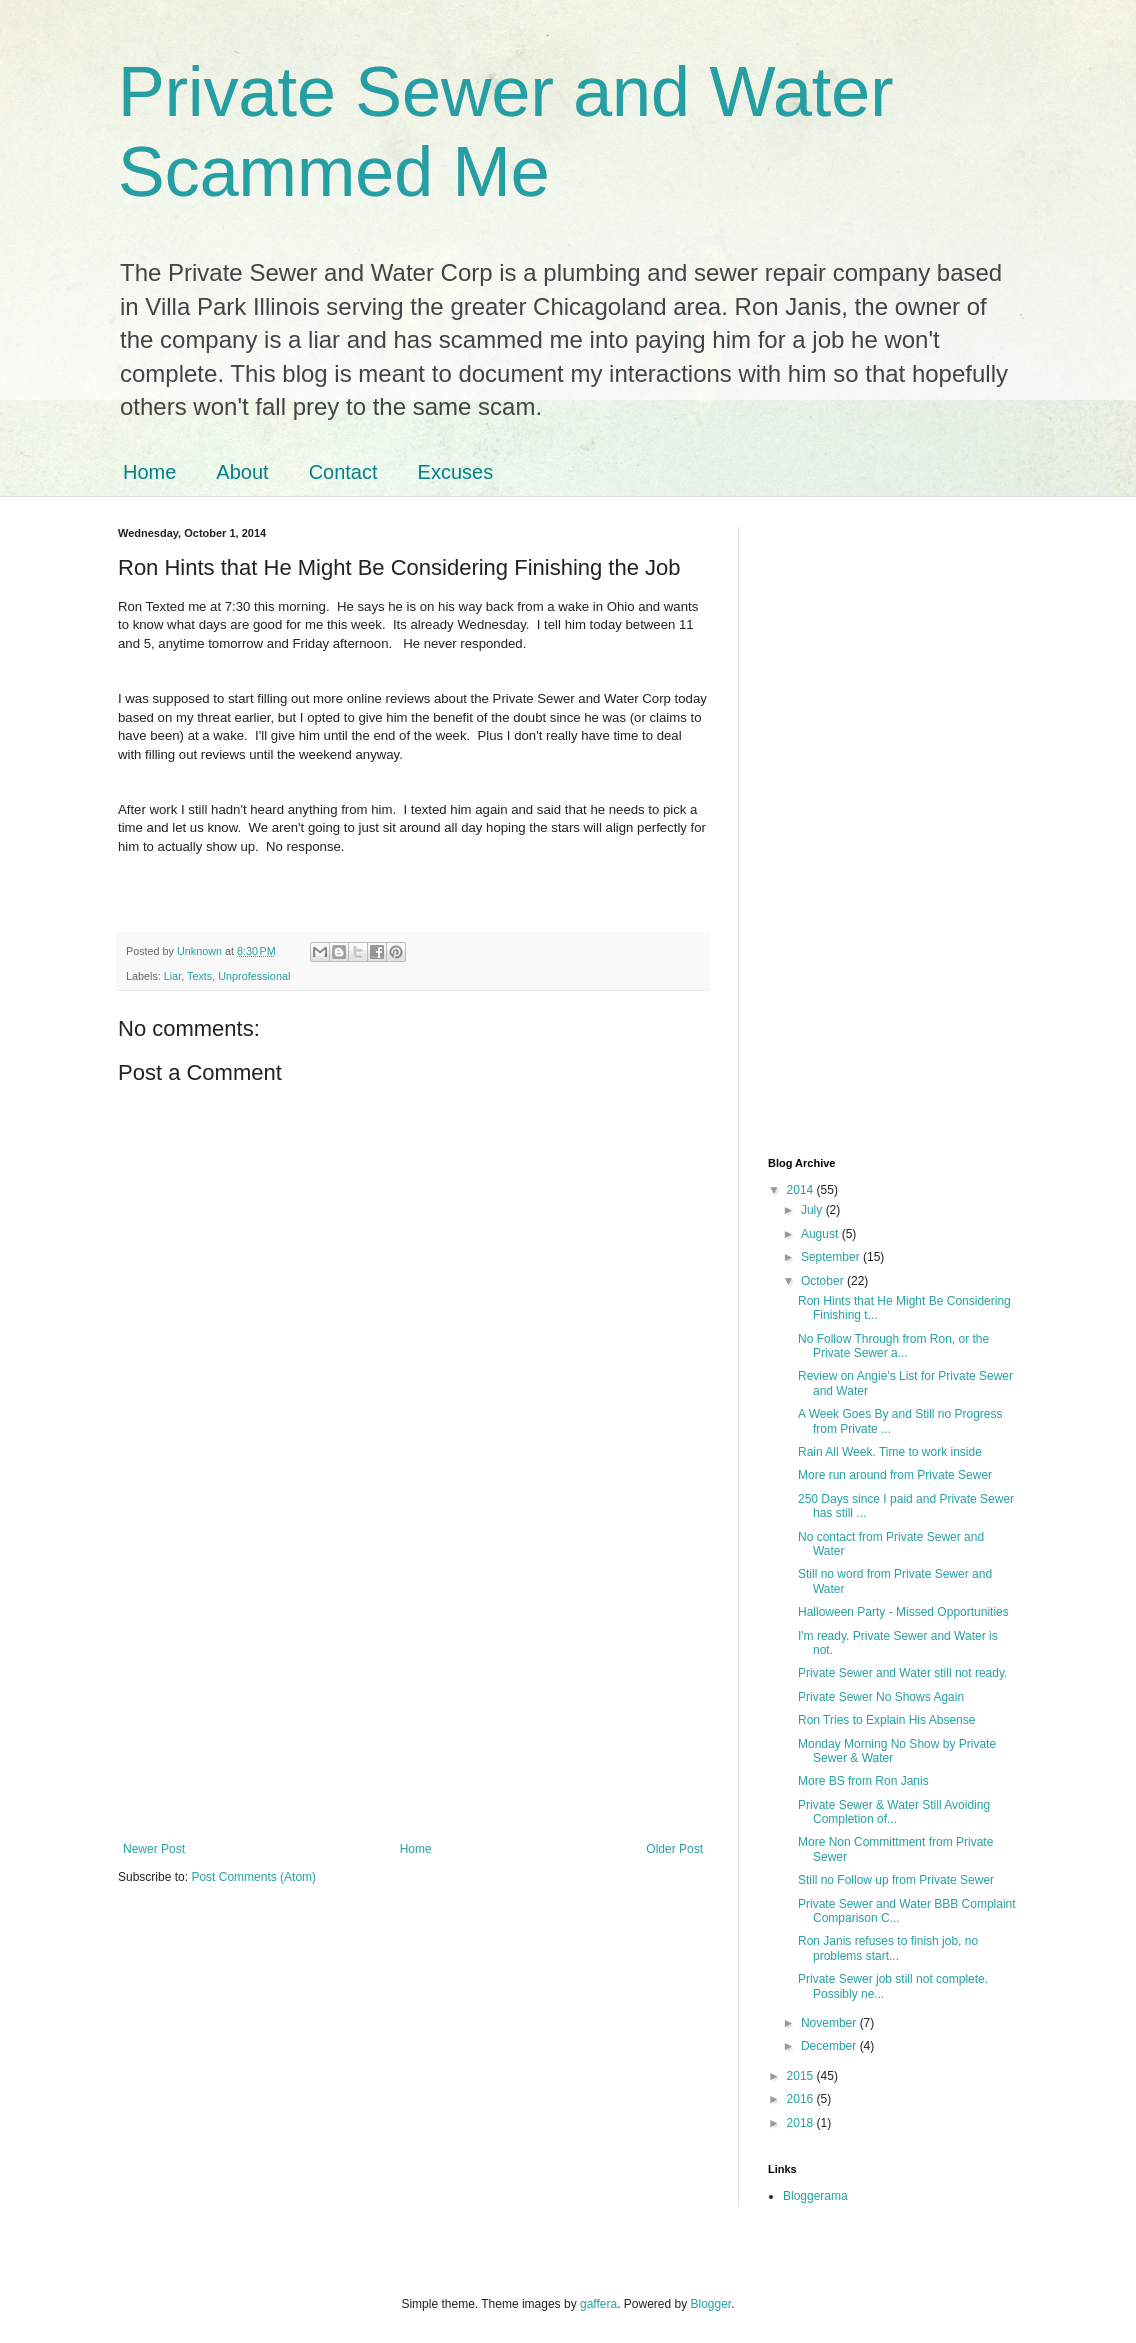 Image resolution: width=1136 pixels, height=2343 pixels. I want to click on 2015, so click(802, 2076).